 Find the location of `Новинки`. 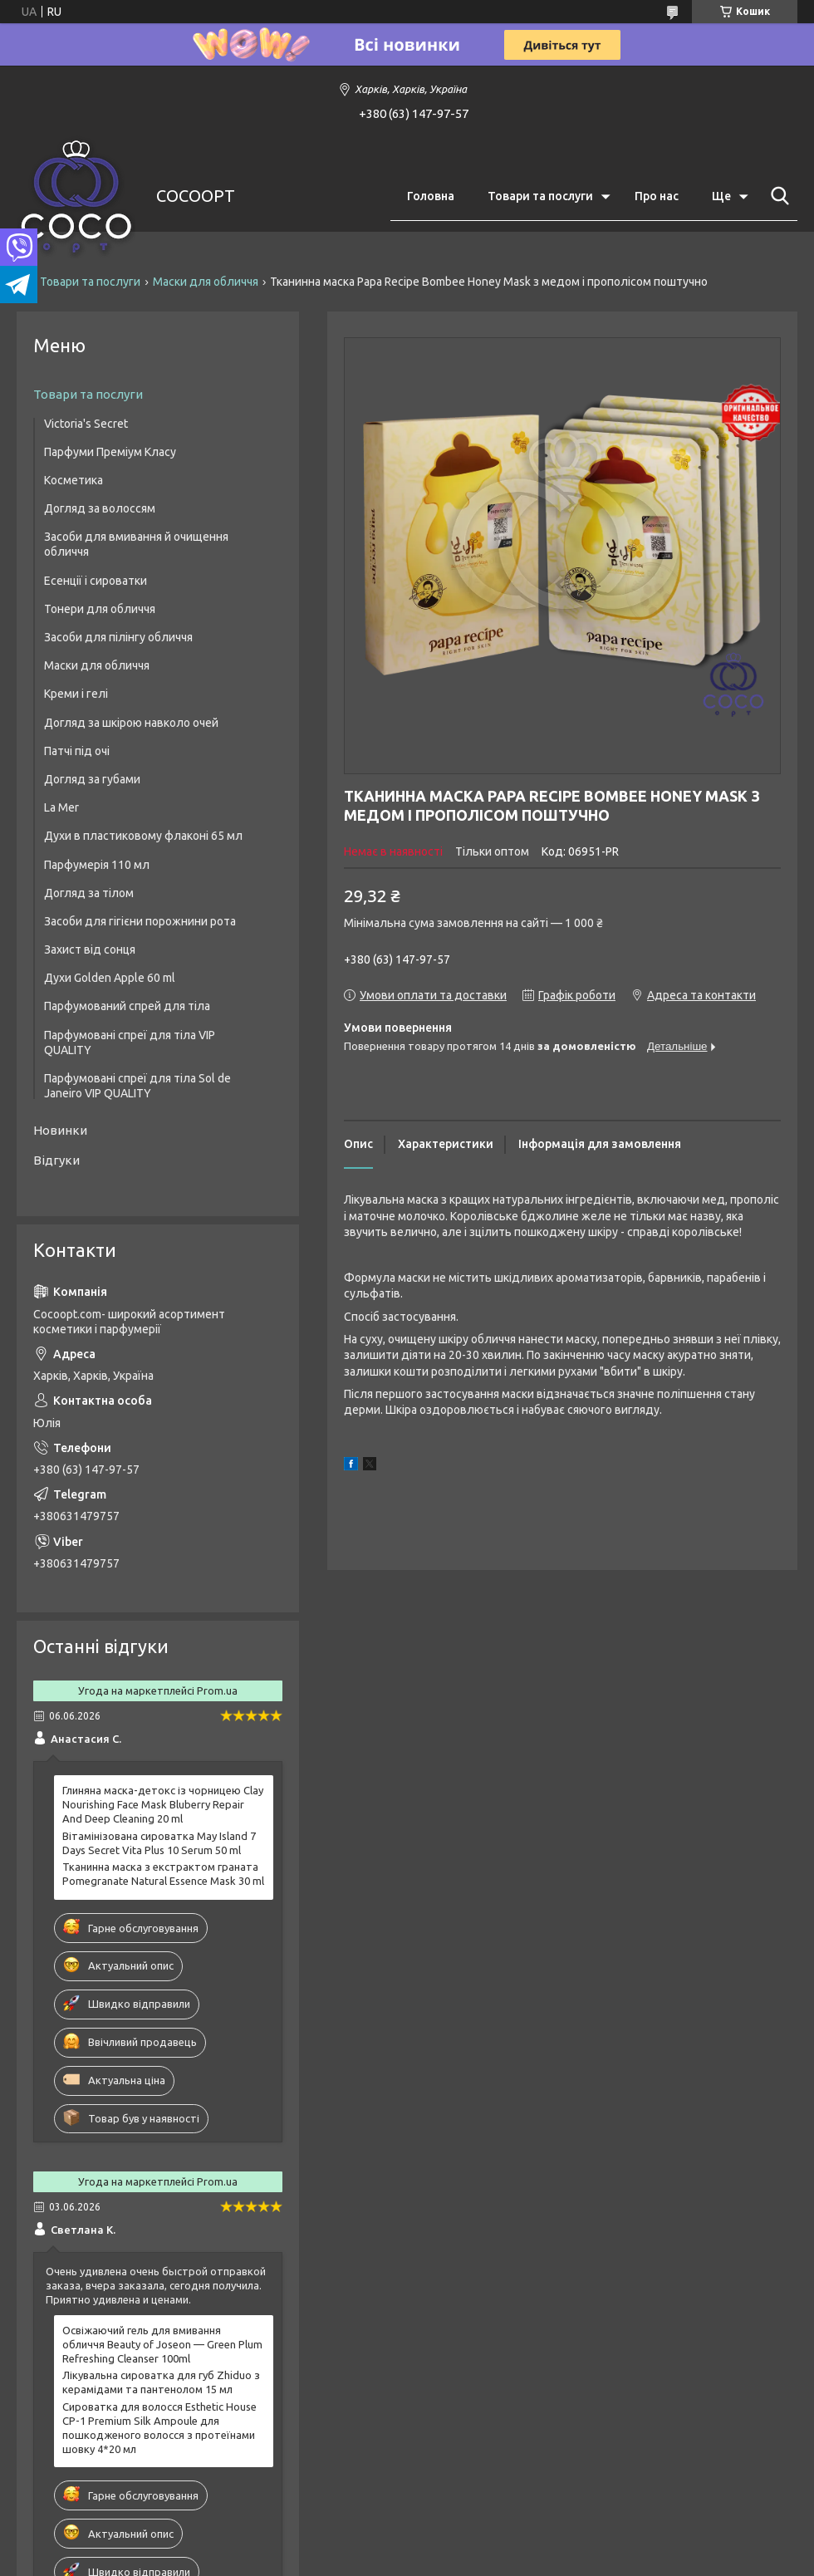

Новинки is located at coordinates (60, 1130).